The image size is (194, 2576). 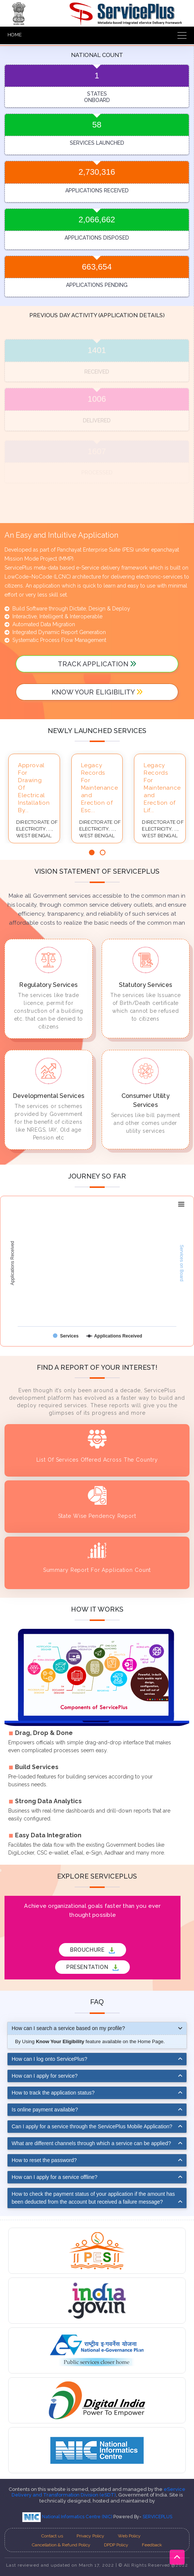 I want to click on How to reset the password?, so click(x=44, y=2160).